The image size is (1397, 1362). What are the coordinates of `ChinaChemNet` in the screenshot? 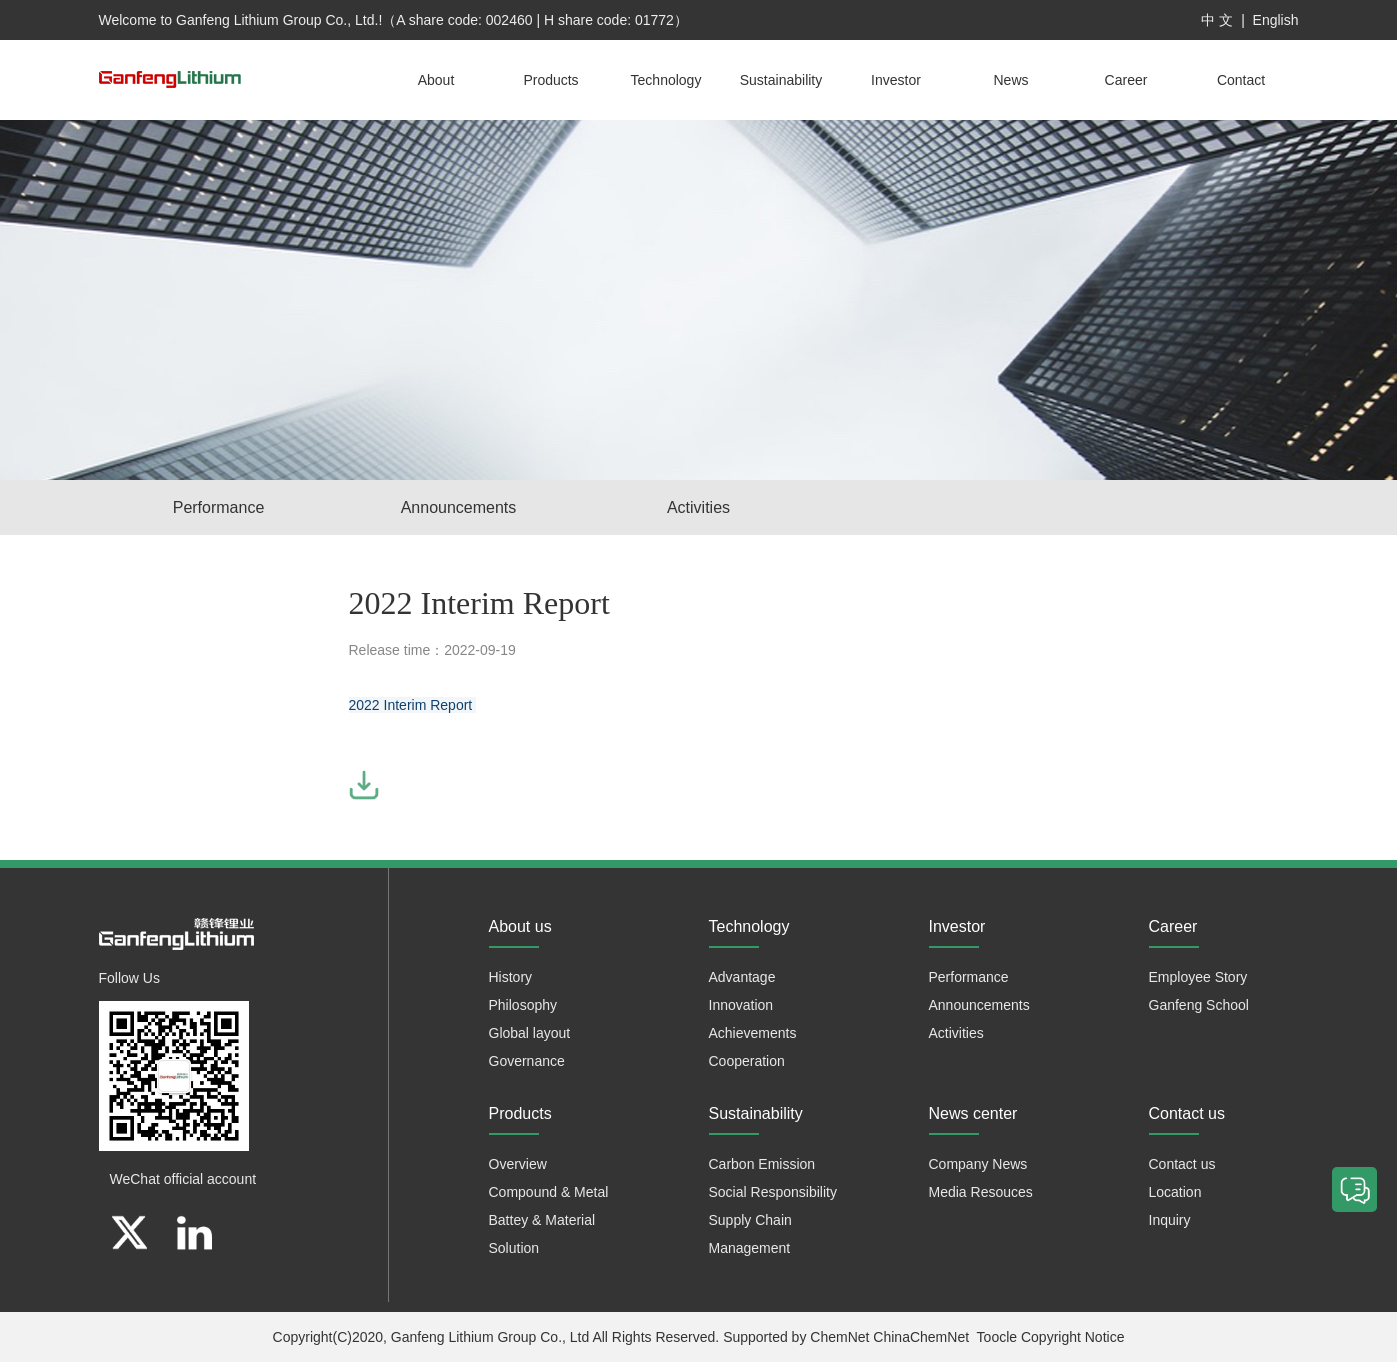 It's located at (921, 1337).